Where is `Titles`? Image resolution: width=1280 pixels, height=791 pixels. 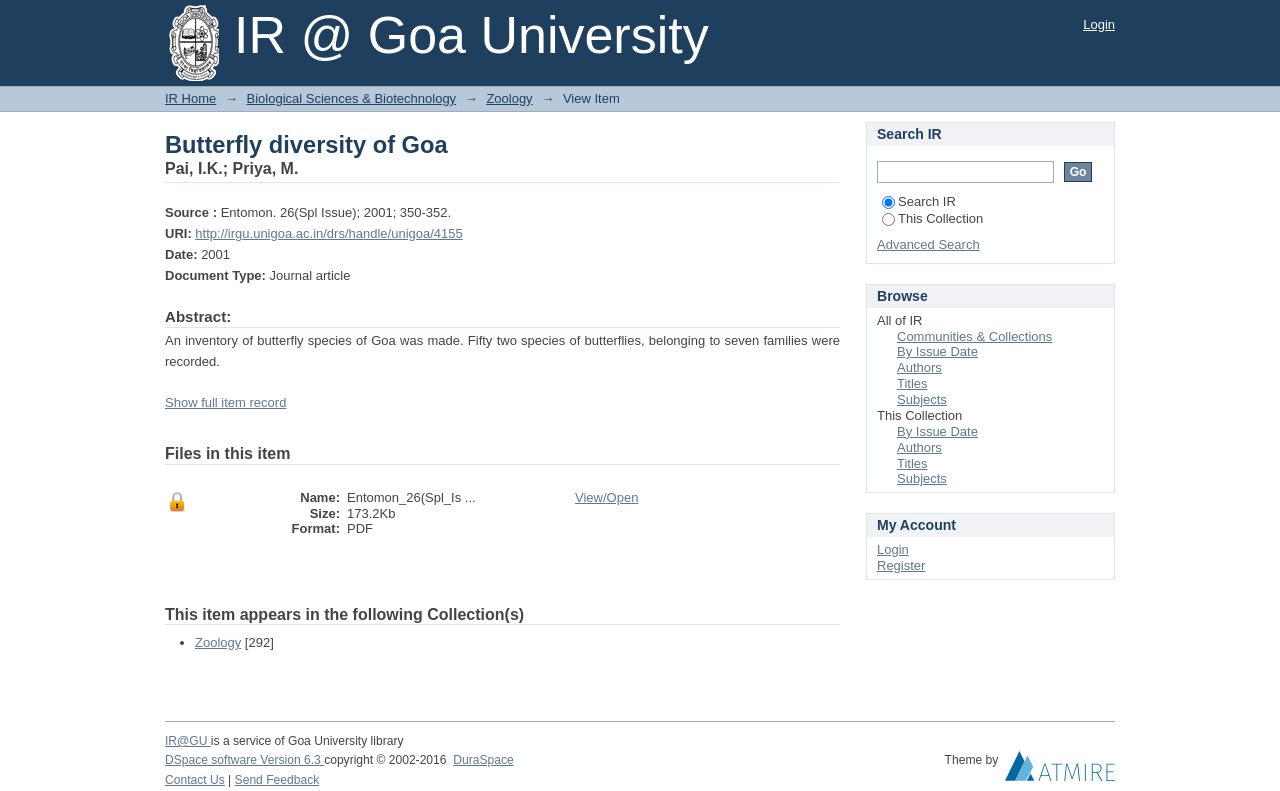
Titles is located at coordinates (912, 383).